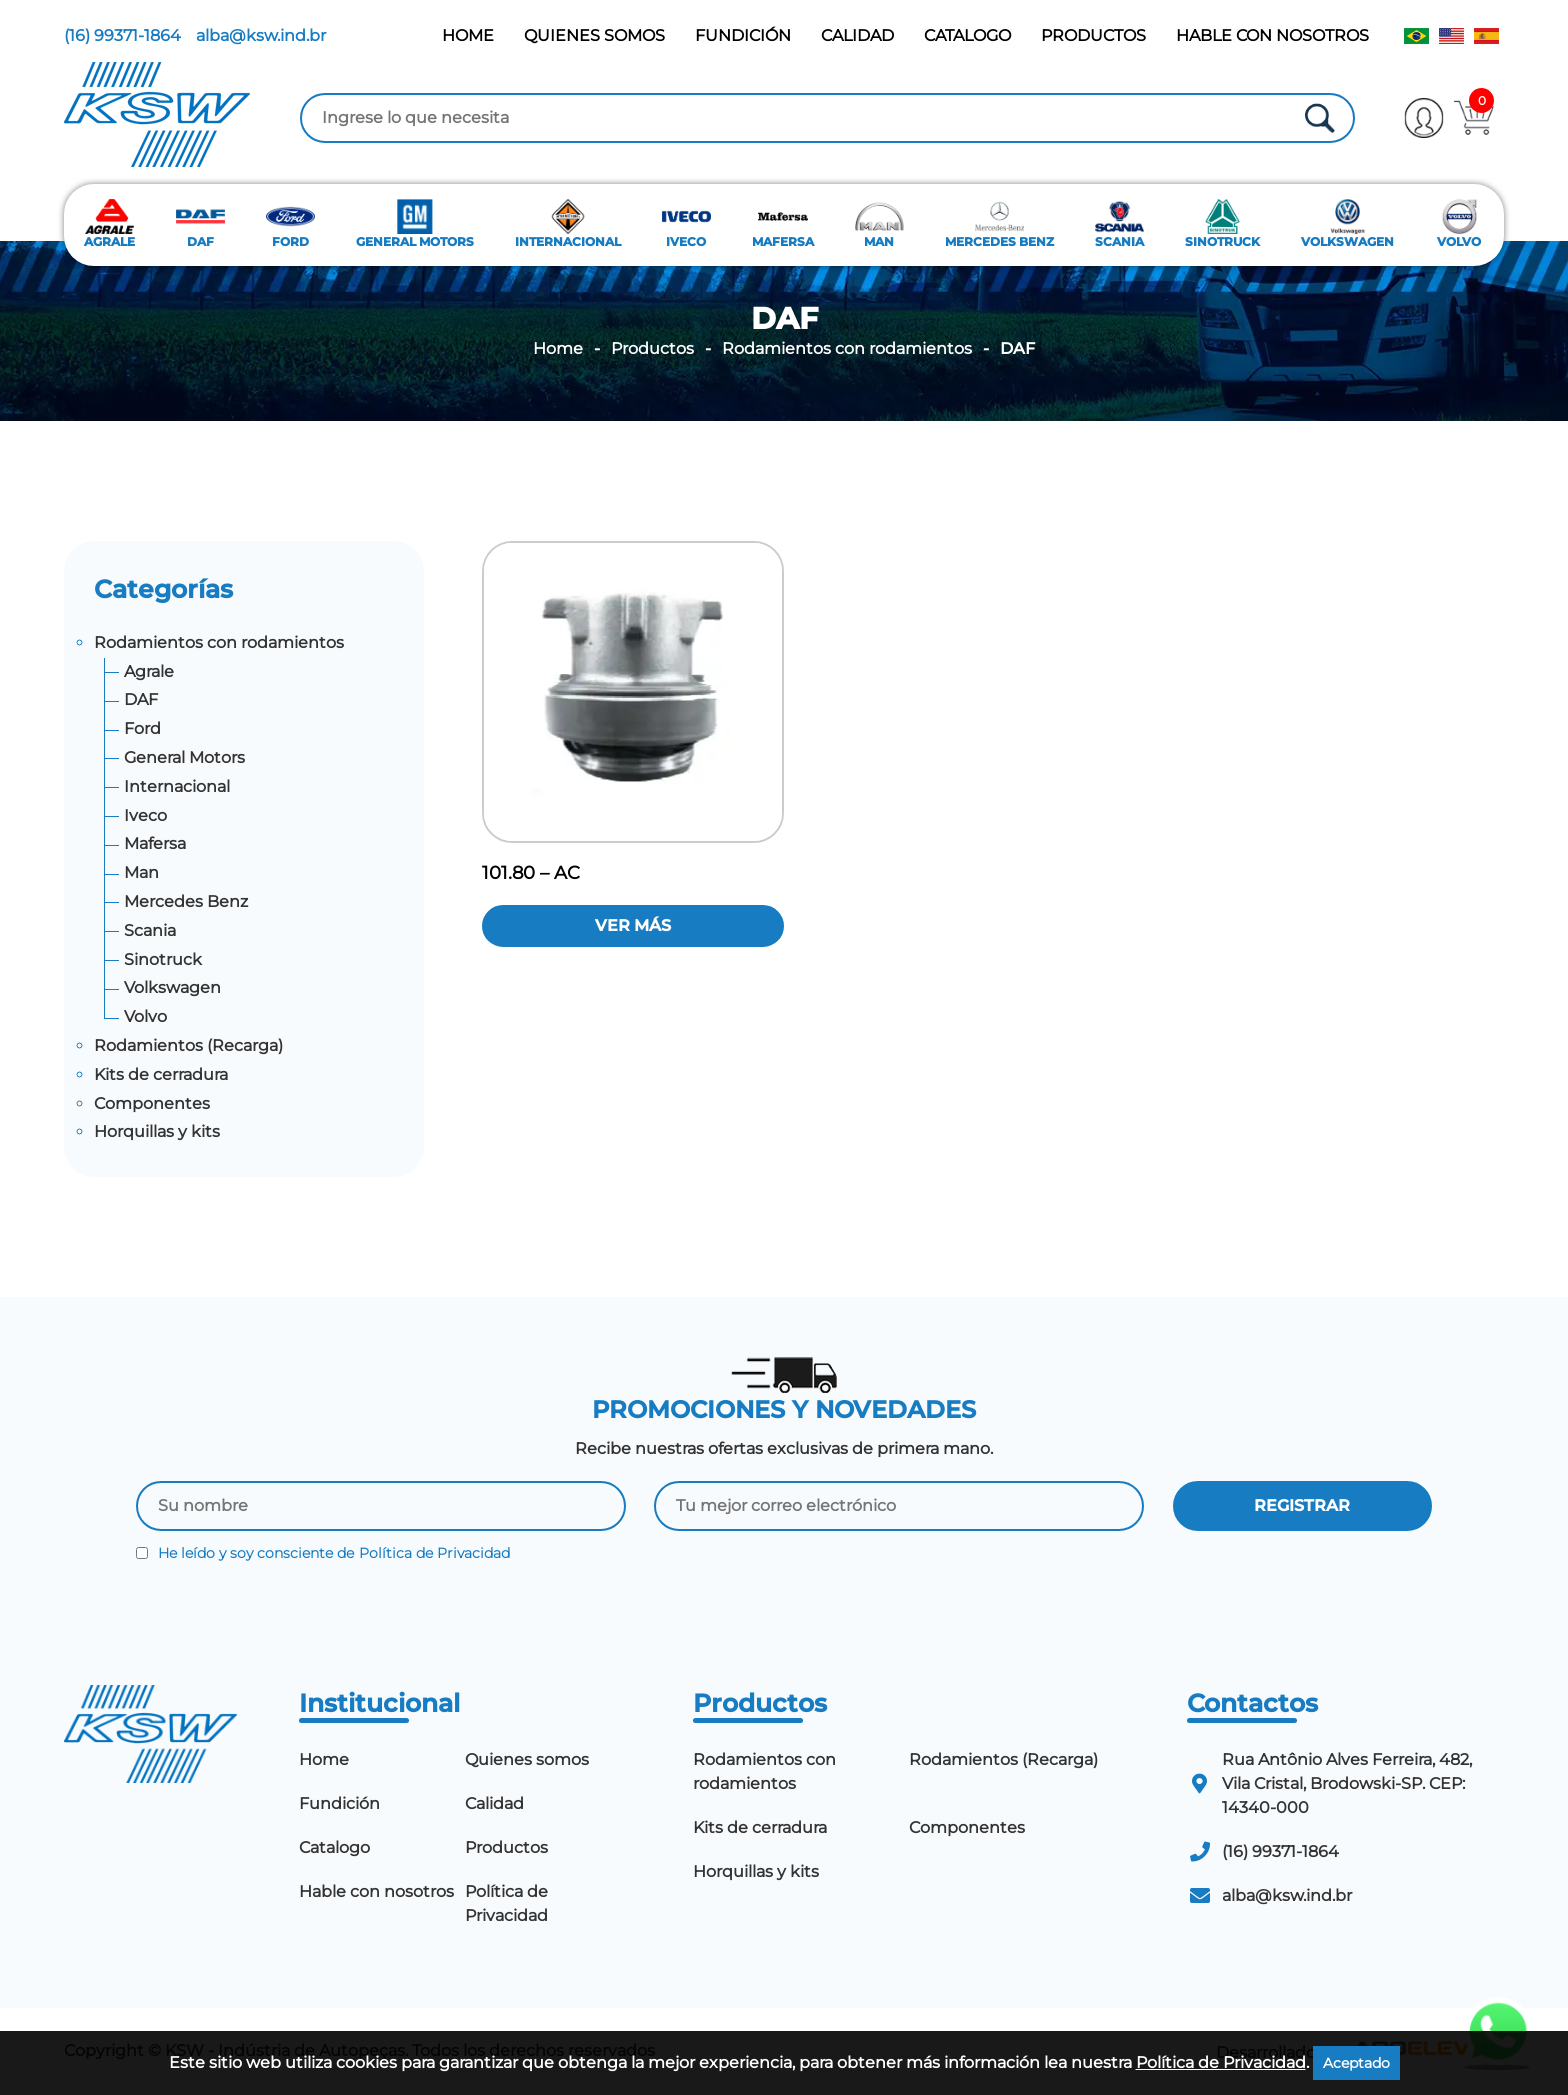 The height and width of the screenshot is (2095, 1568). What do you see at coordinates (323, 1553) in the screenshot?
I see `He leído y soy consciente de` at bounding box center [323, 1553].